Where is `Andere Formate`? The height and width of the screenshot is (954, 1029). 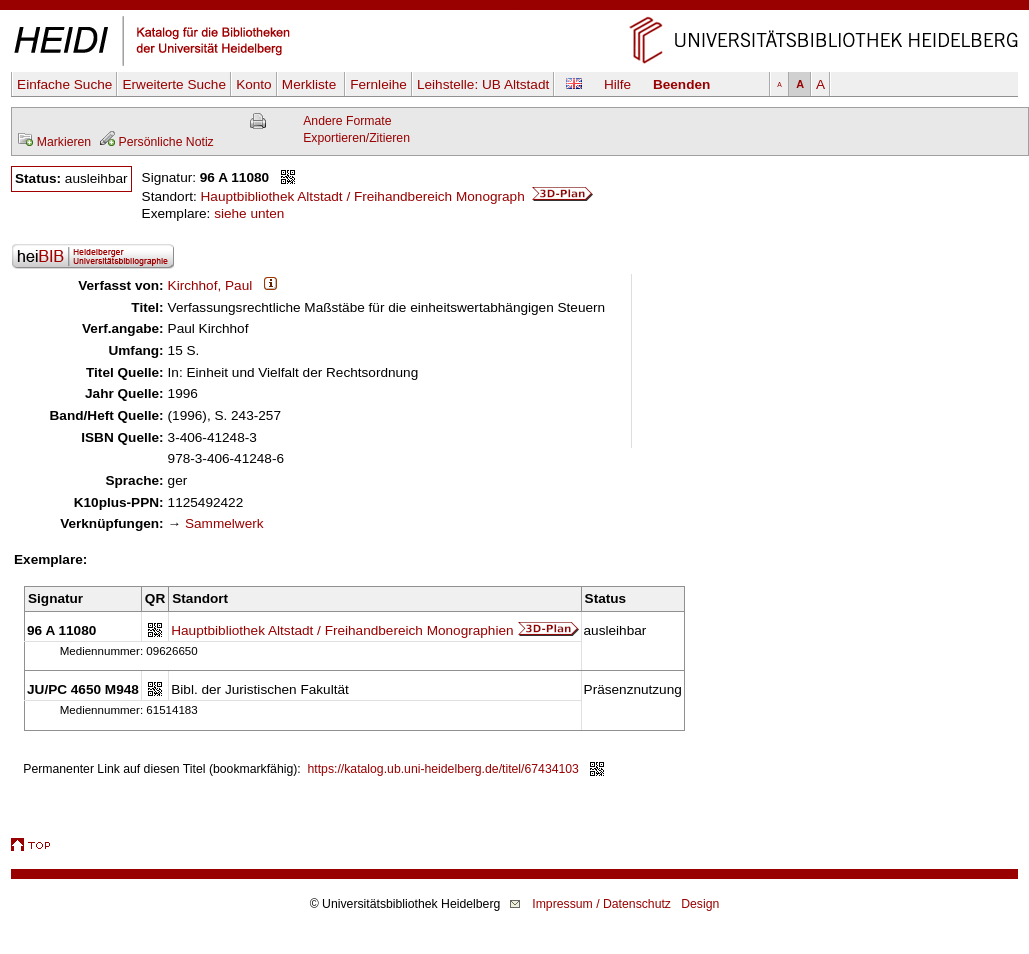
Andere Formate is located at coordinates (347, 121).